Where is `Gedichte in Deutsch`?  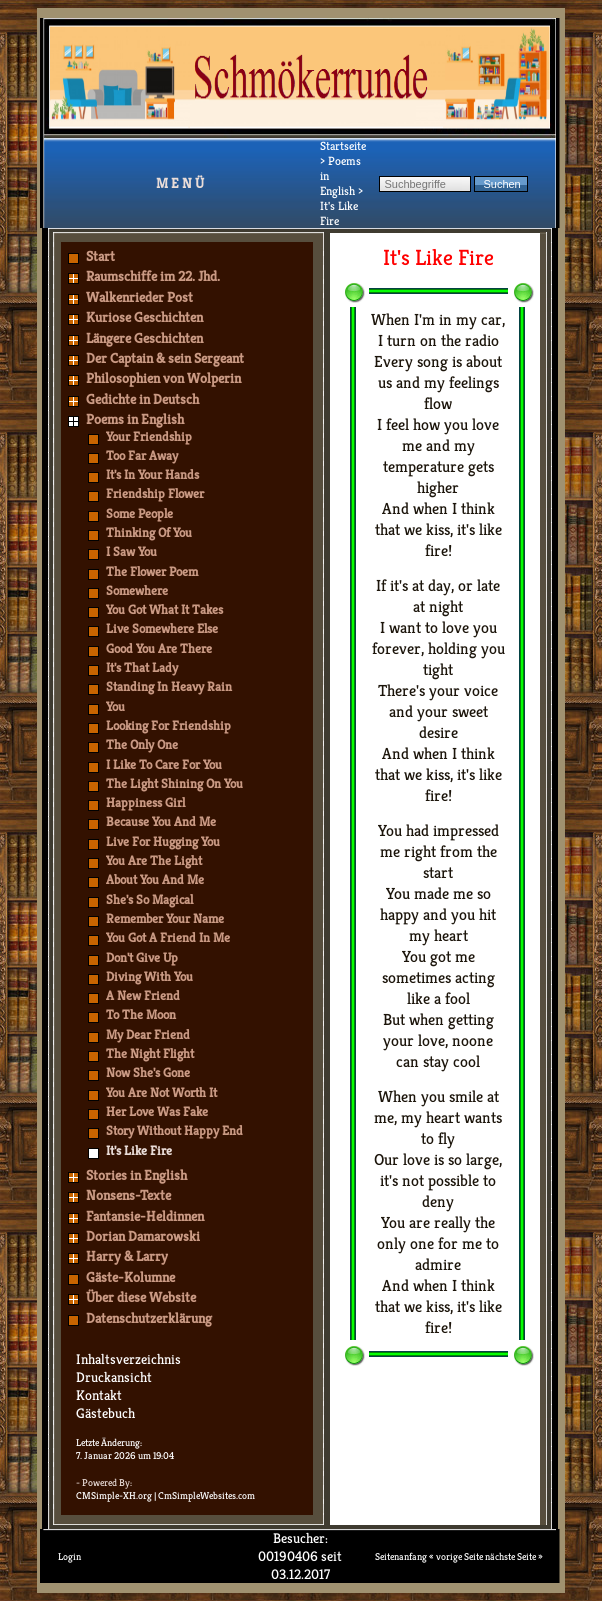
Gedichte in Deutsch is located at coordinates (142, 399).